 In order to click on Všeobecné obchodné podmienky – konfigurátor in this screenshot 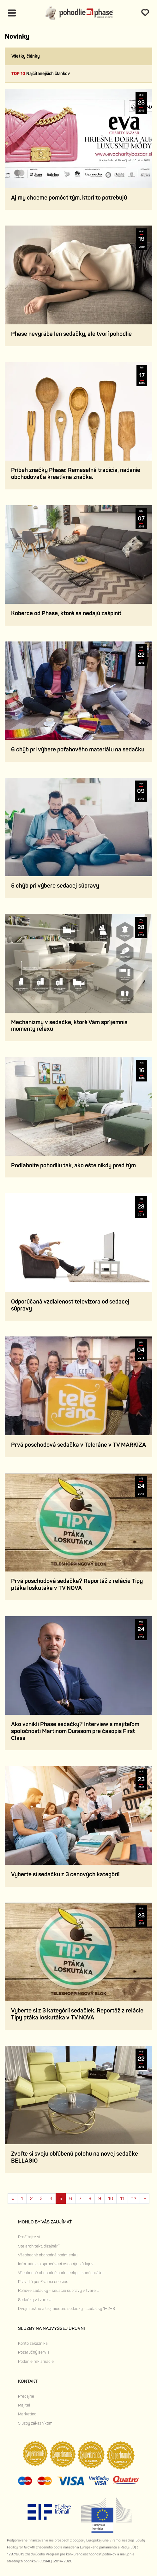, I will do `click(61, 2272)`.